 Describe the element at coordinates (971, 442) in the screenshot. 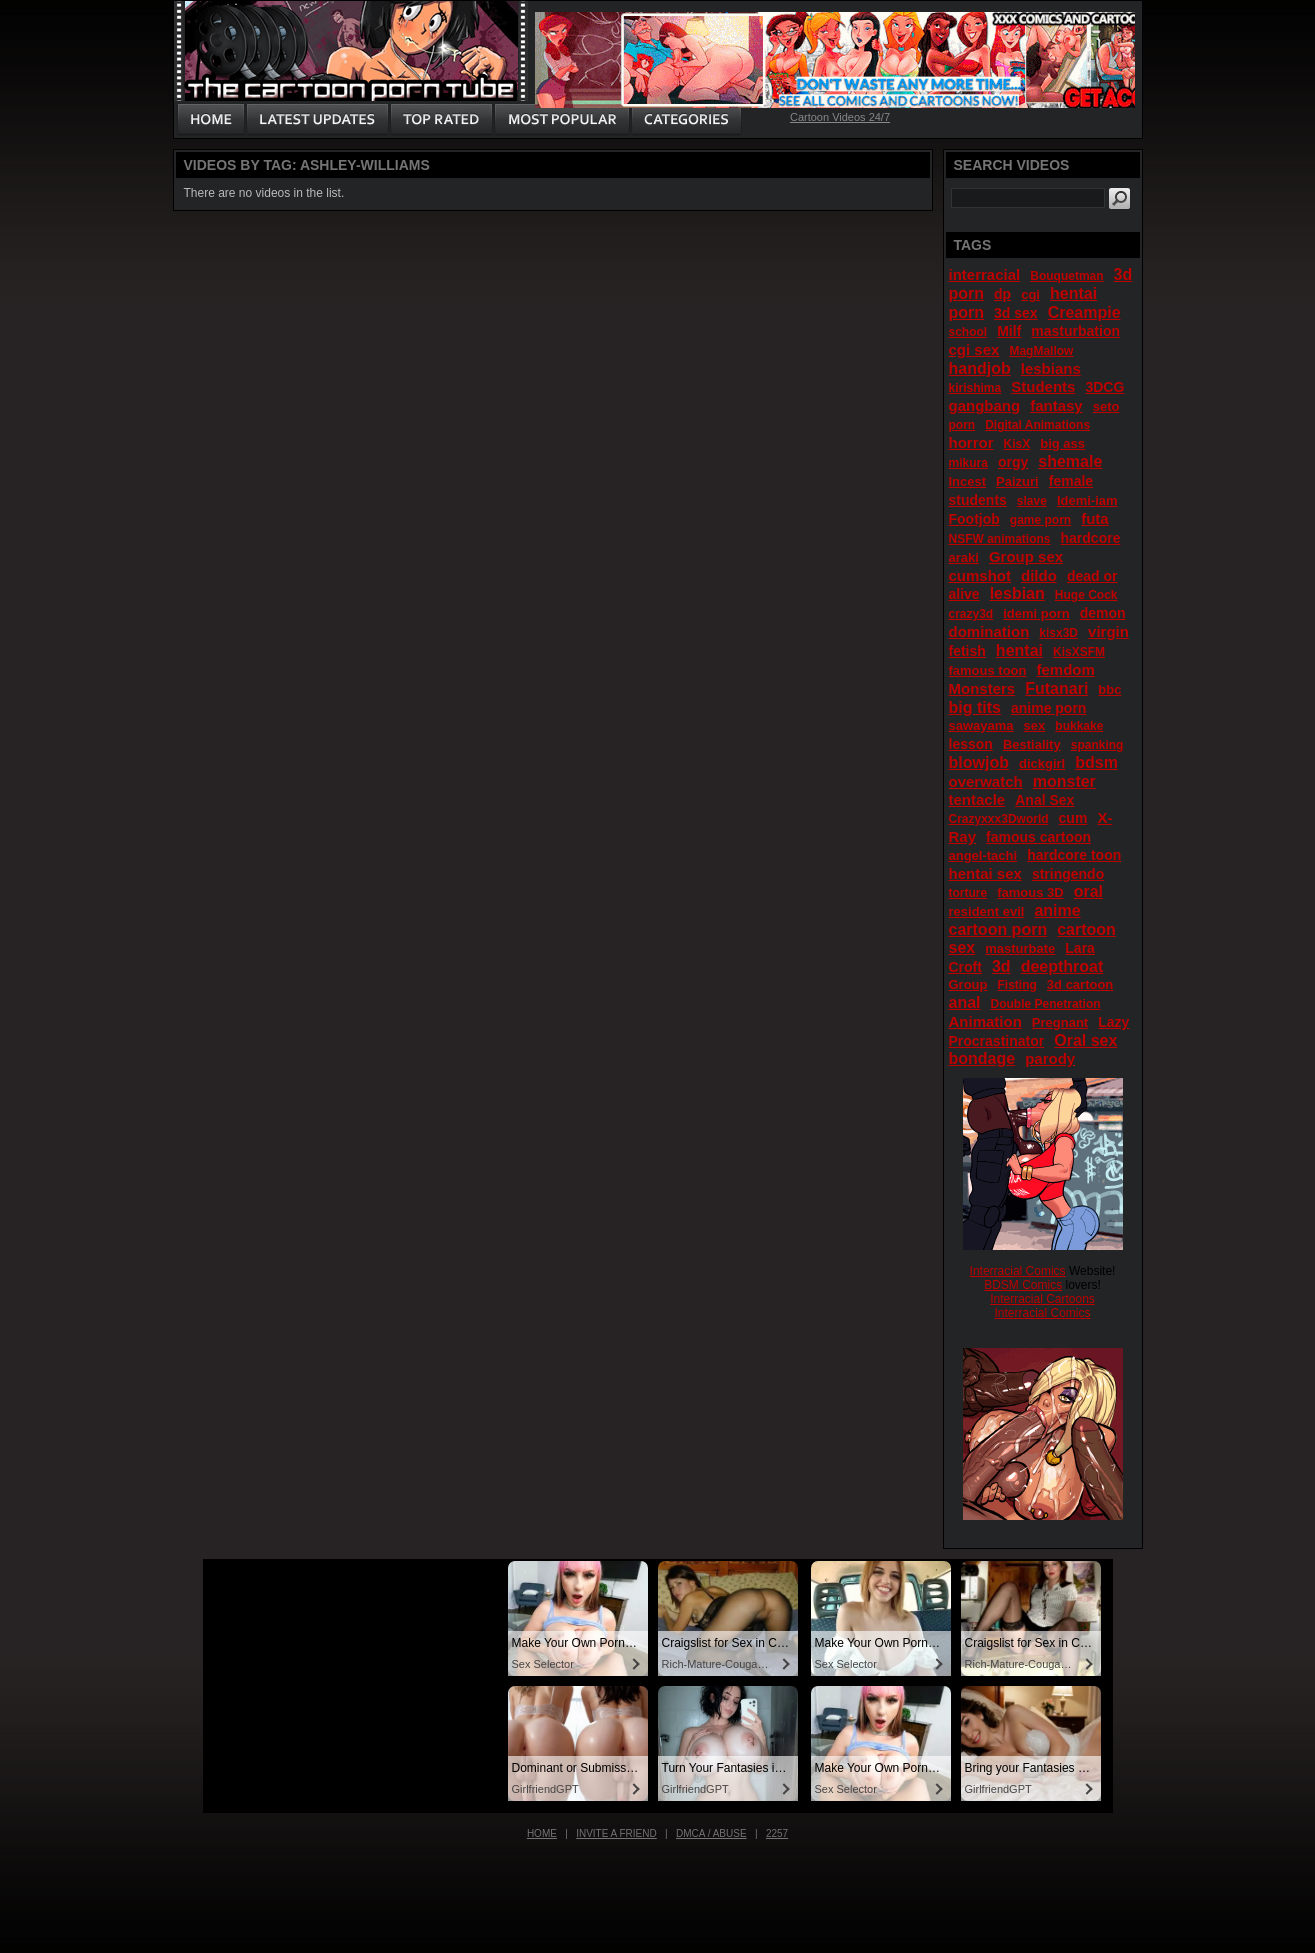

I see `horror` at that location.